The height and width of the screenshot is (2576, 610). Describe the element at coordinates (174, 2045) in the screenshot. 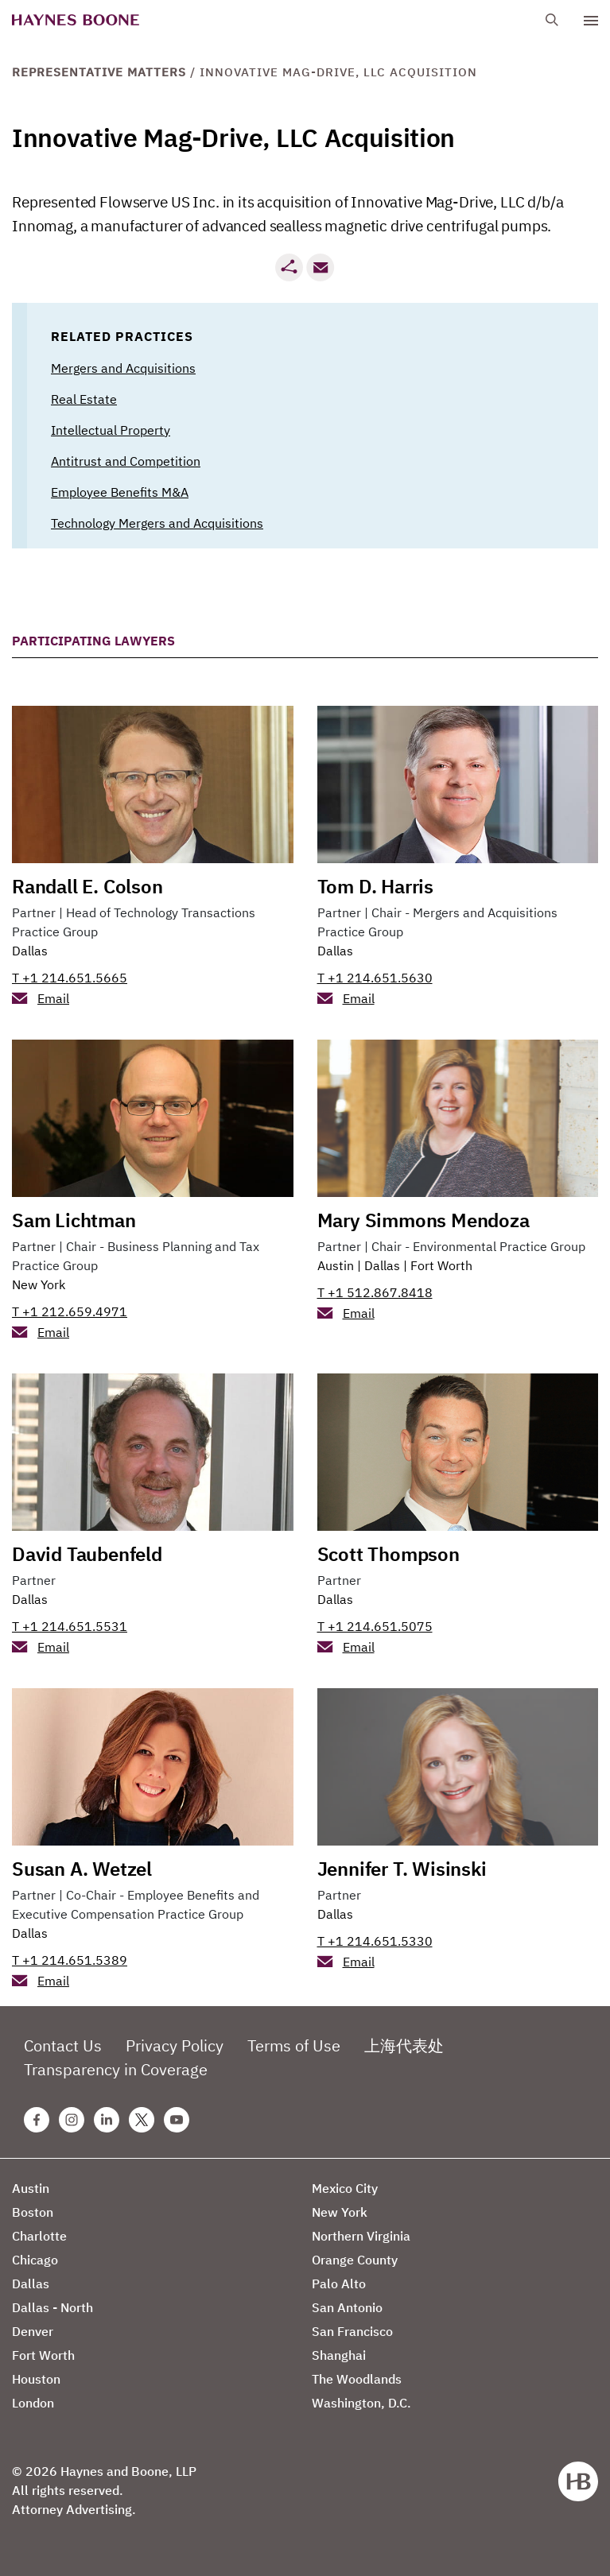

I see `Privacy Policy` at that location.